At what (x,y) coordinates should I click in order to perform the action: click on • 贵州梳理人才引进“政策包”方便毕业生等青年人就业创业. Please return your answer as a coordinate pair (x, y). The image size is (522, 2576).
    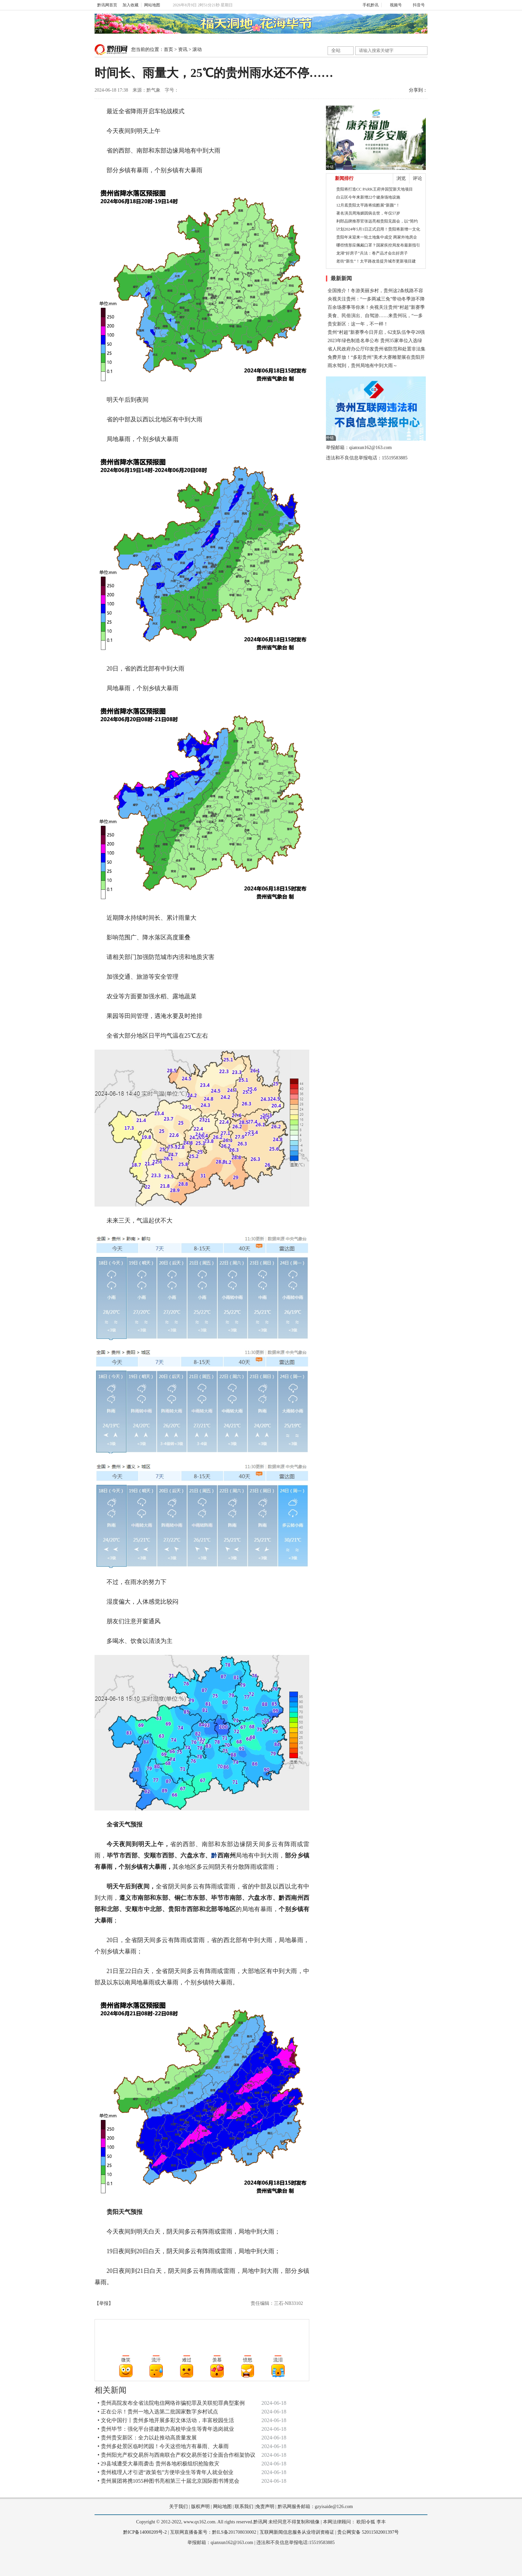
    Looking at the image, I should click on (165, 2472).